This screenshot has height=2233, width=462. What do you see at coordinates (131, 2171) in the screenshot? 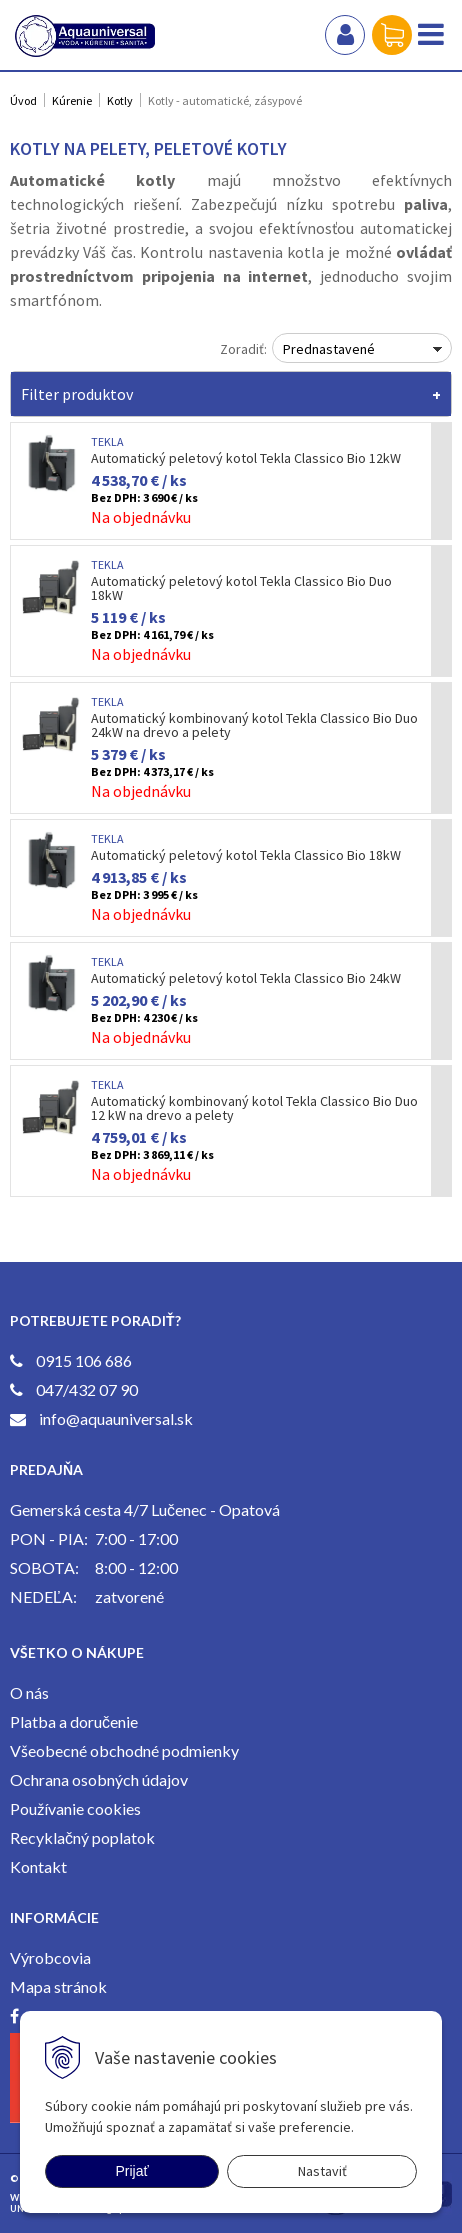
I see `Prijať` at bounding box center [131, 2171].